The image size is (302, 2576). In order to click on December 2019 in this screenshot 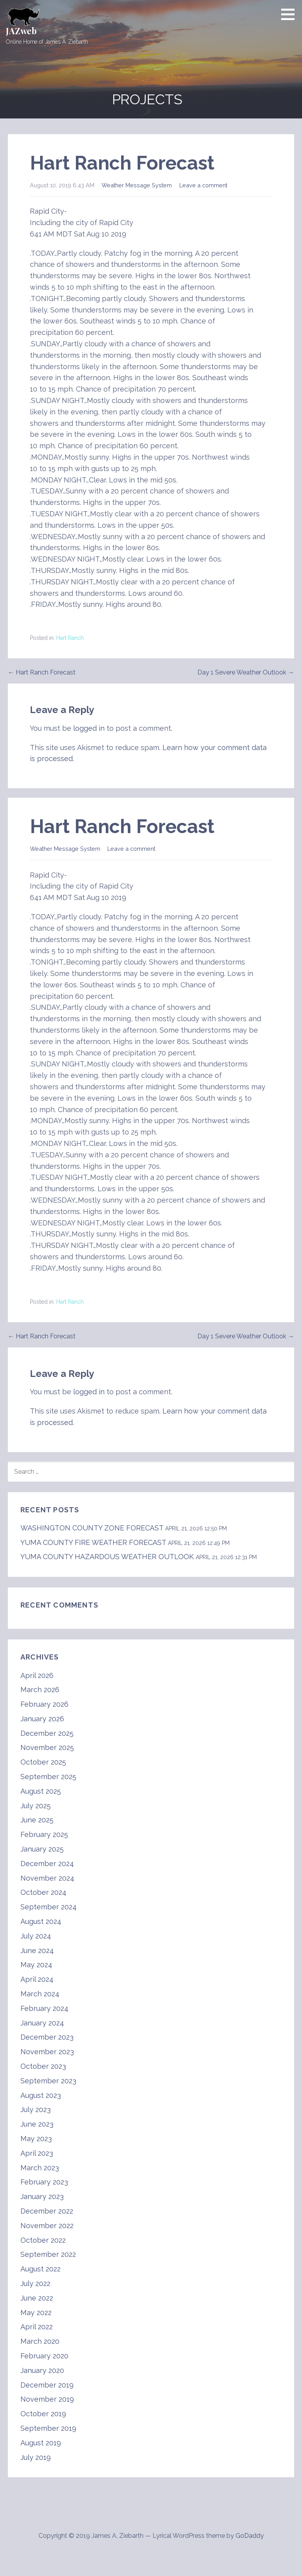, I will do `click(47, 2385)`.